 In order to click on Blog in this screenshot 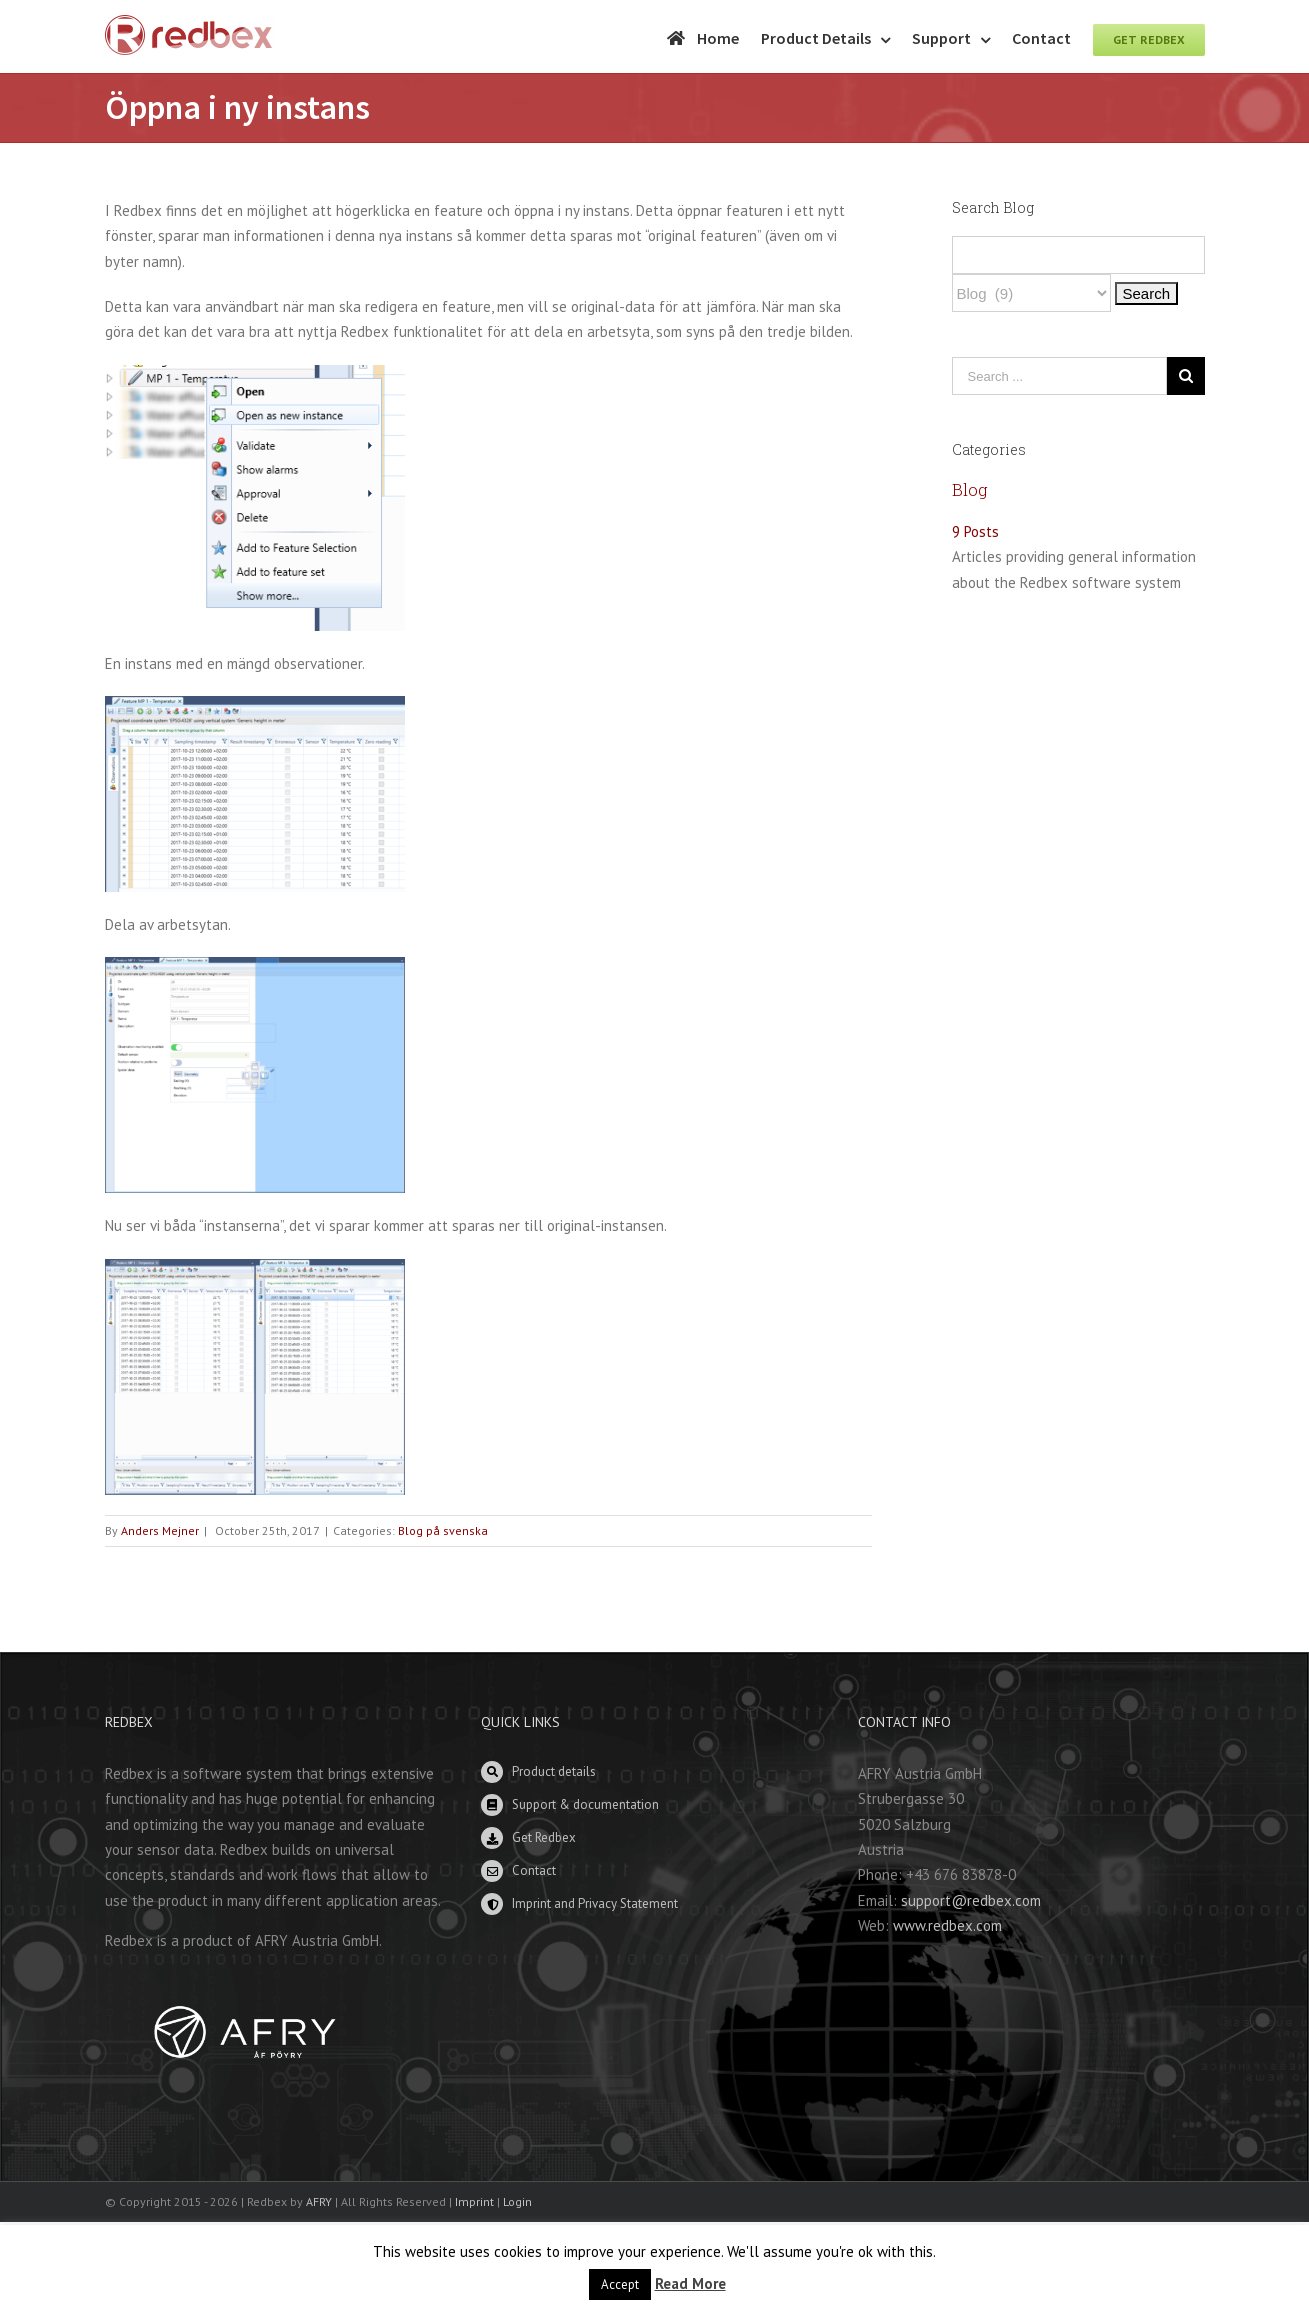, I will do `click(970, 489)`.